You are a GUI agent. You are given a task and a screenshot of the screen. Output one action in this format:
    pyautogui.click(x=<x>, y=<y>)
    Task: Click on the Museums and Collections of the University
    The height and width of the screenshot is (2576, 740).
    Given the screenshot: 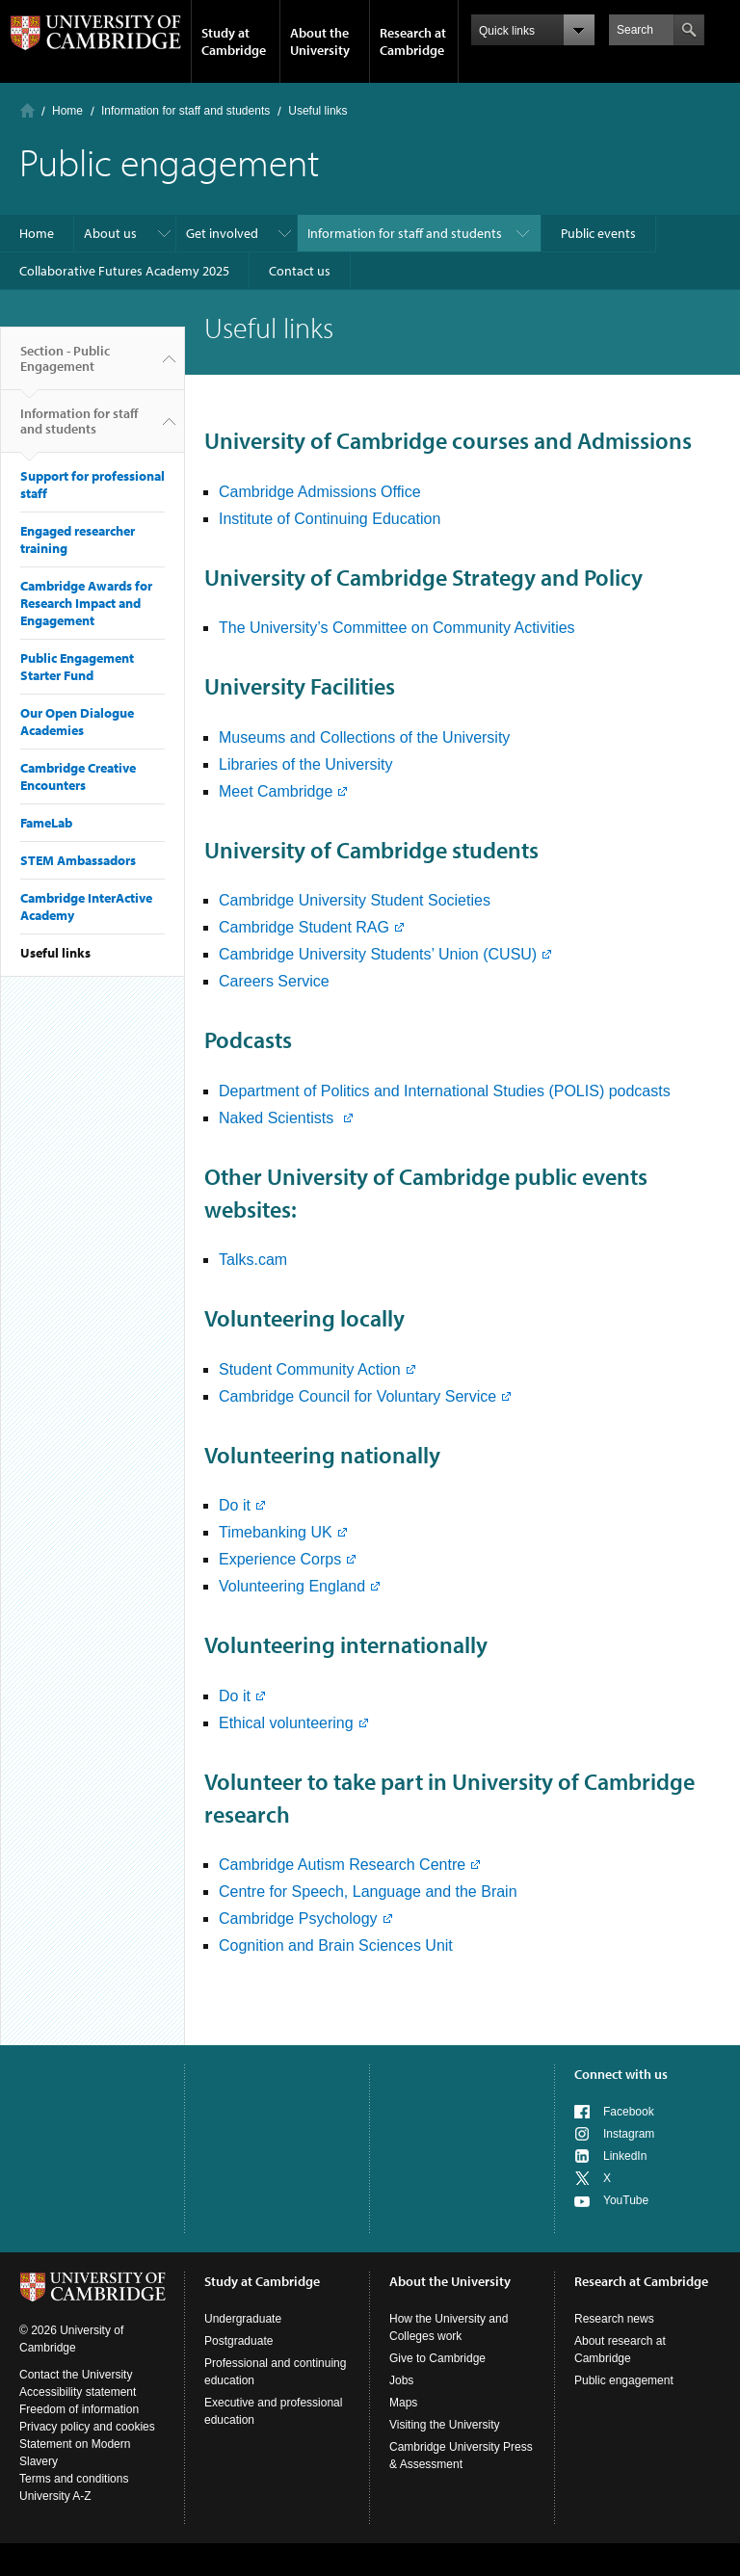 What is the action you would take?
    pyautogui.click(x=364, y=737)
    